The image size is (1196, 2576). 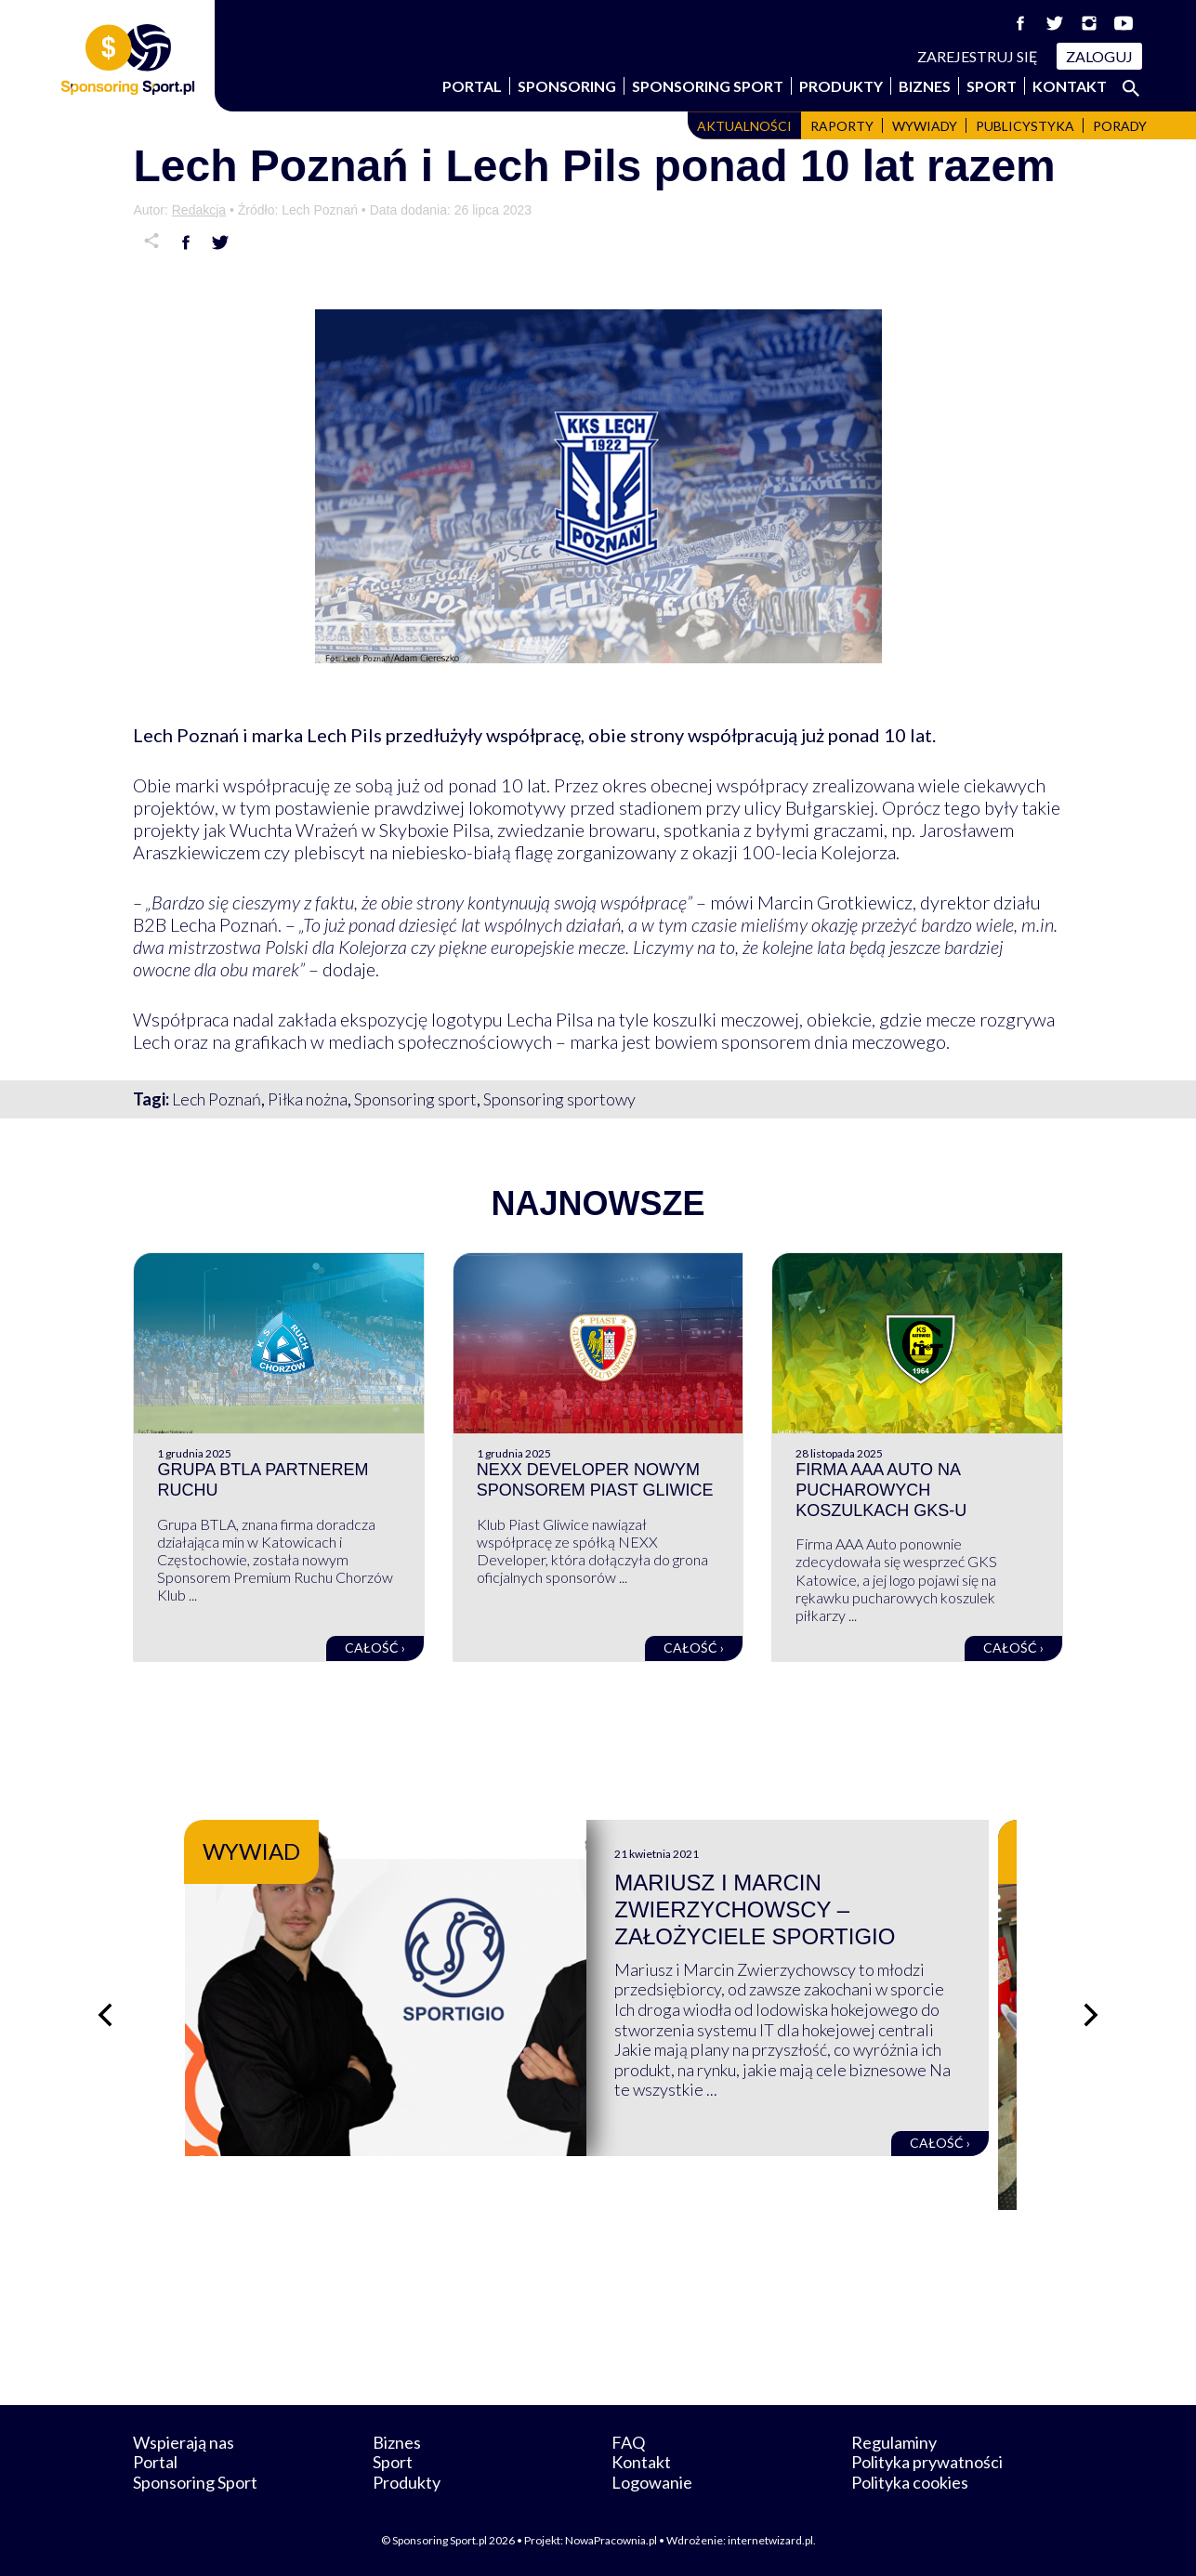 What do you see at coordinates (199, 210) in the screenshot?
I see `Redakcja` at bounding box center [199, 210].